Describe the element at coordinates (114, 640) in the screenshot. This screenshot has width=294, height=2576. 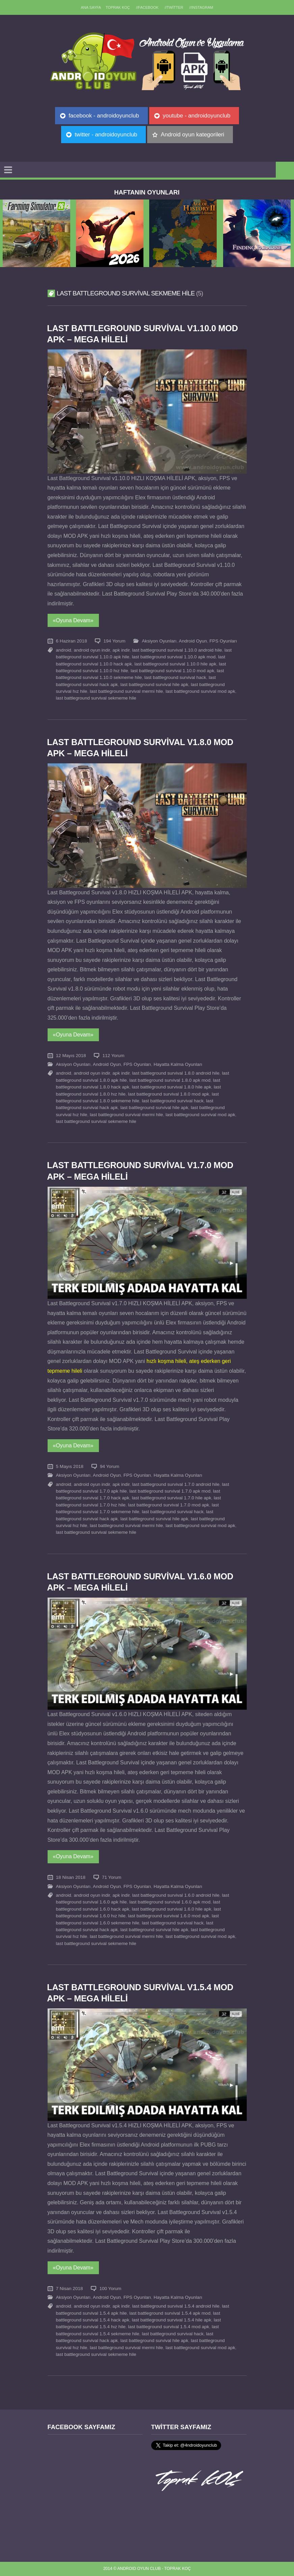
I see `194 Yorum` at that location.